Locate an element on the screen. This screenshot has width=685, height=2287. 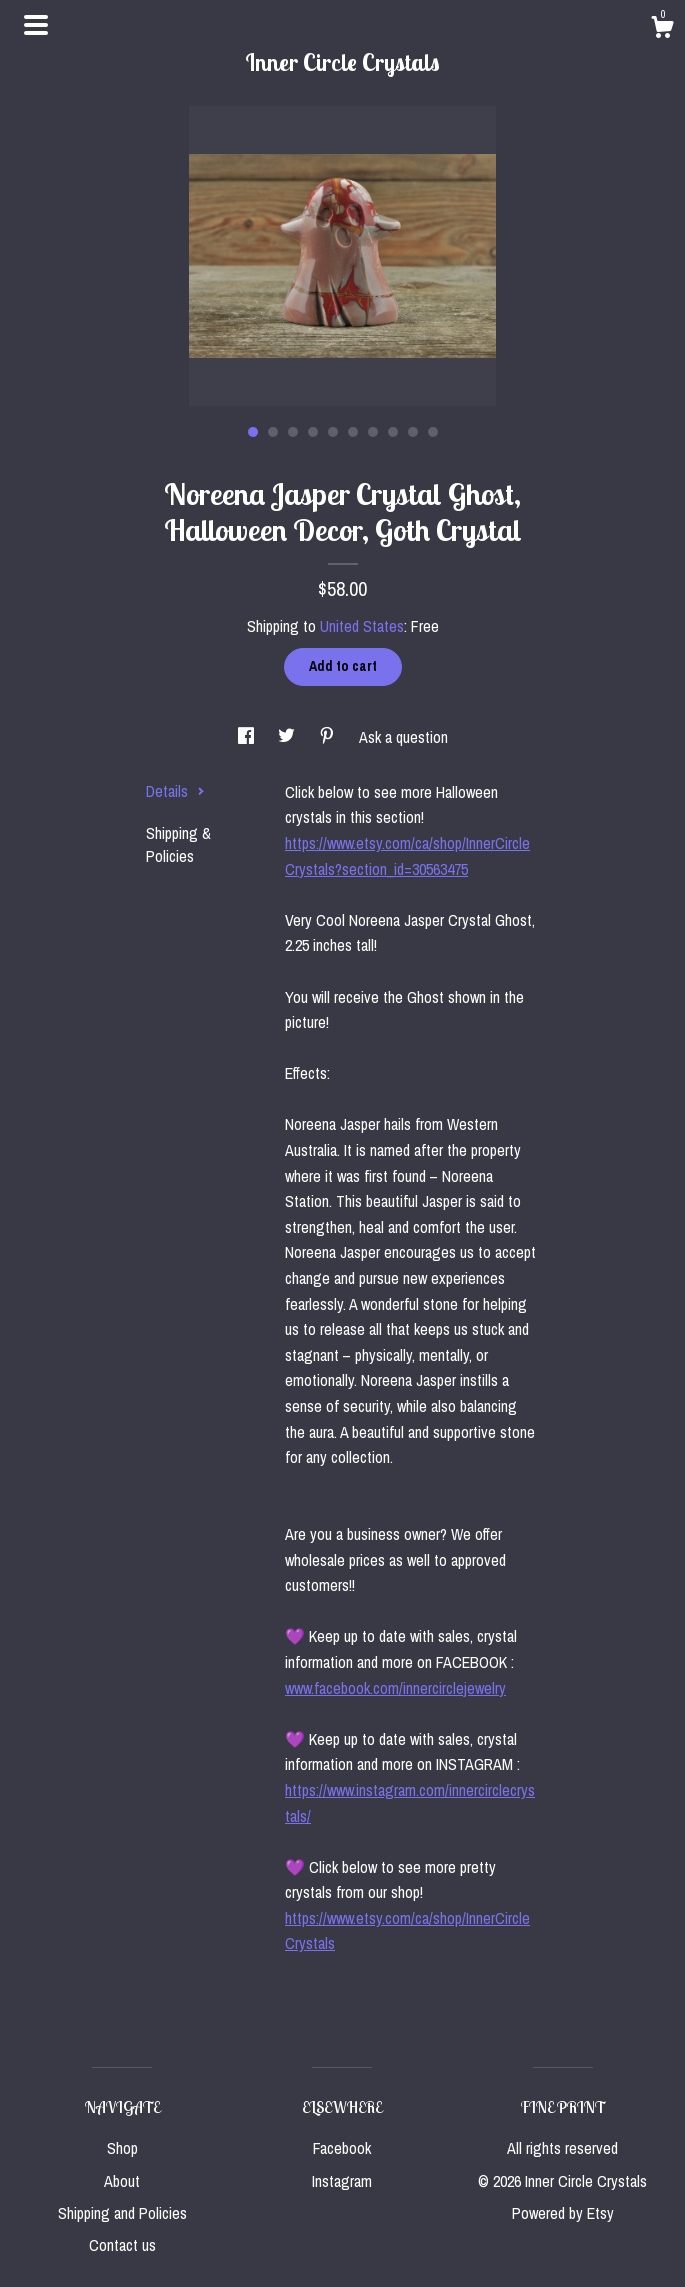
[Cart] is located at coordinates (662, 30).